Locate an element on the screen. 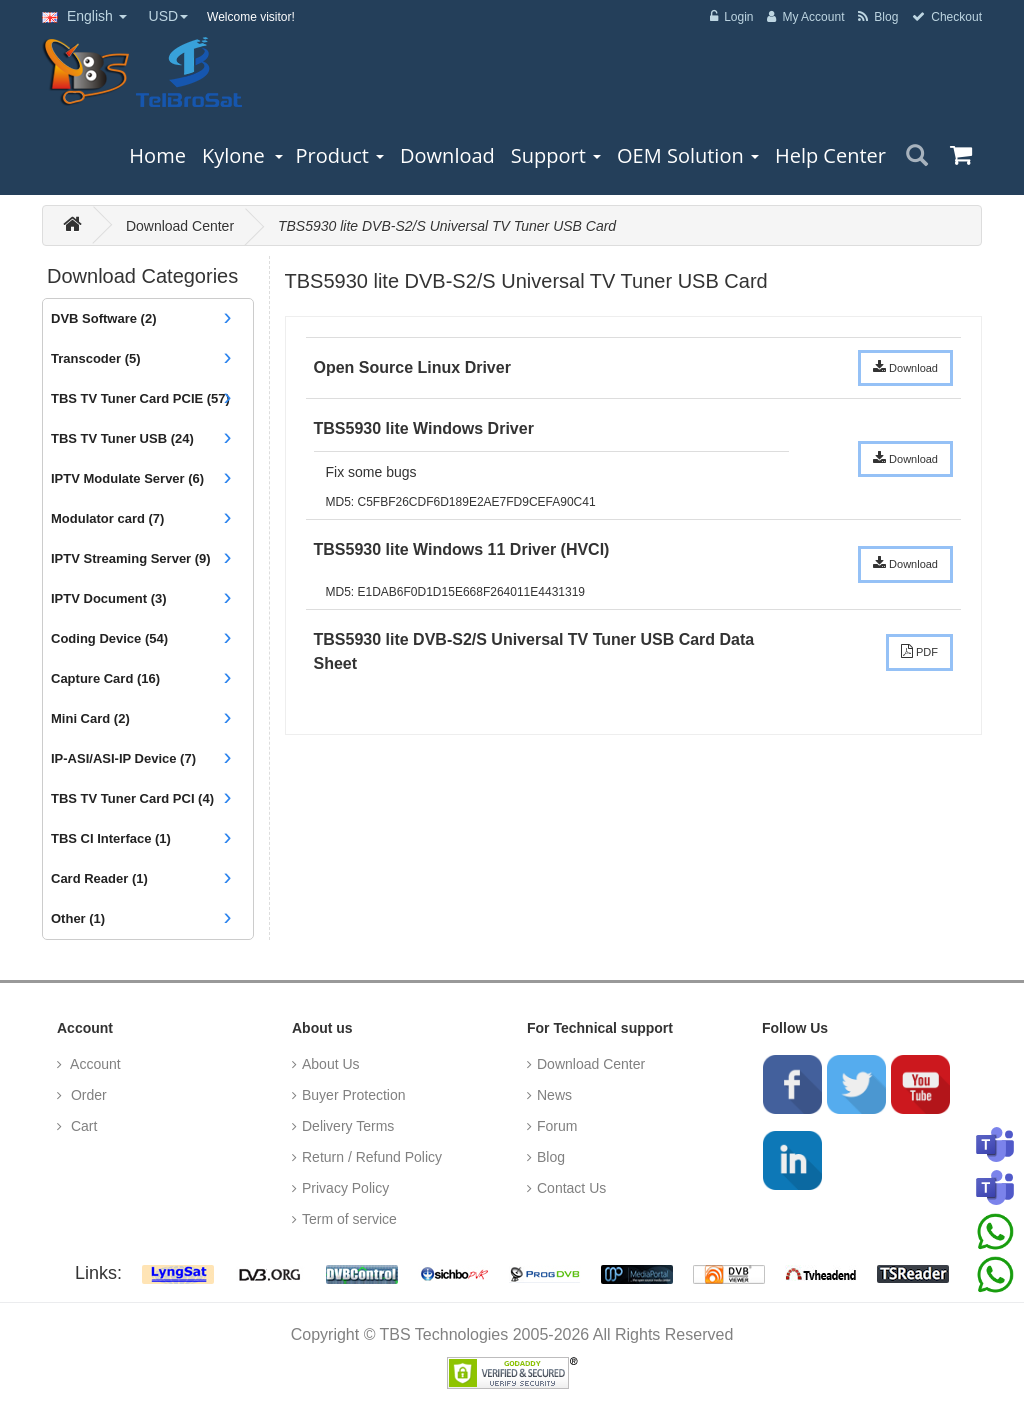 The height and width of the screenshot is (1409, 1024). Download Center is located at coordinates (180, 226).